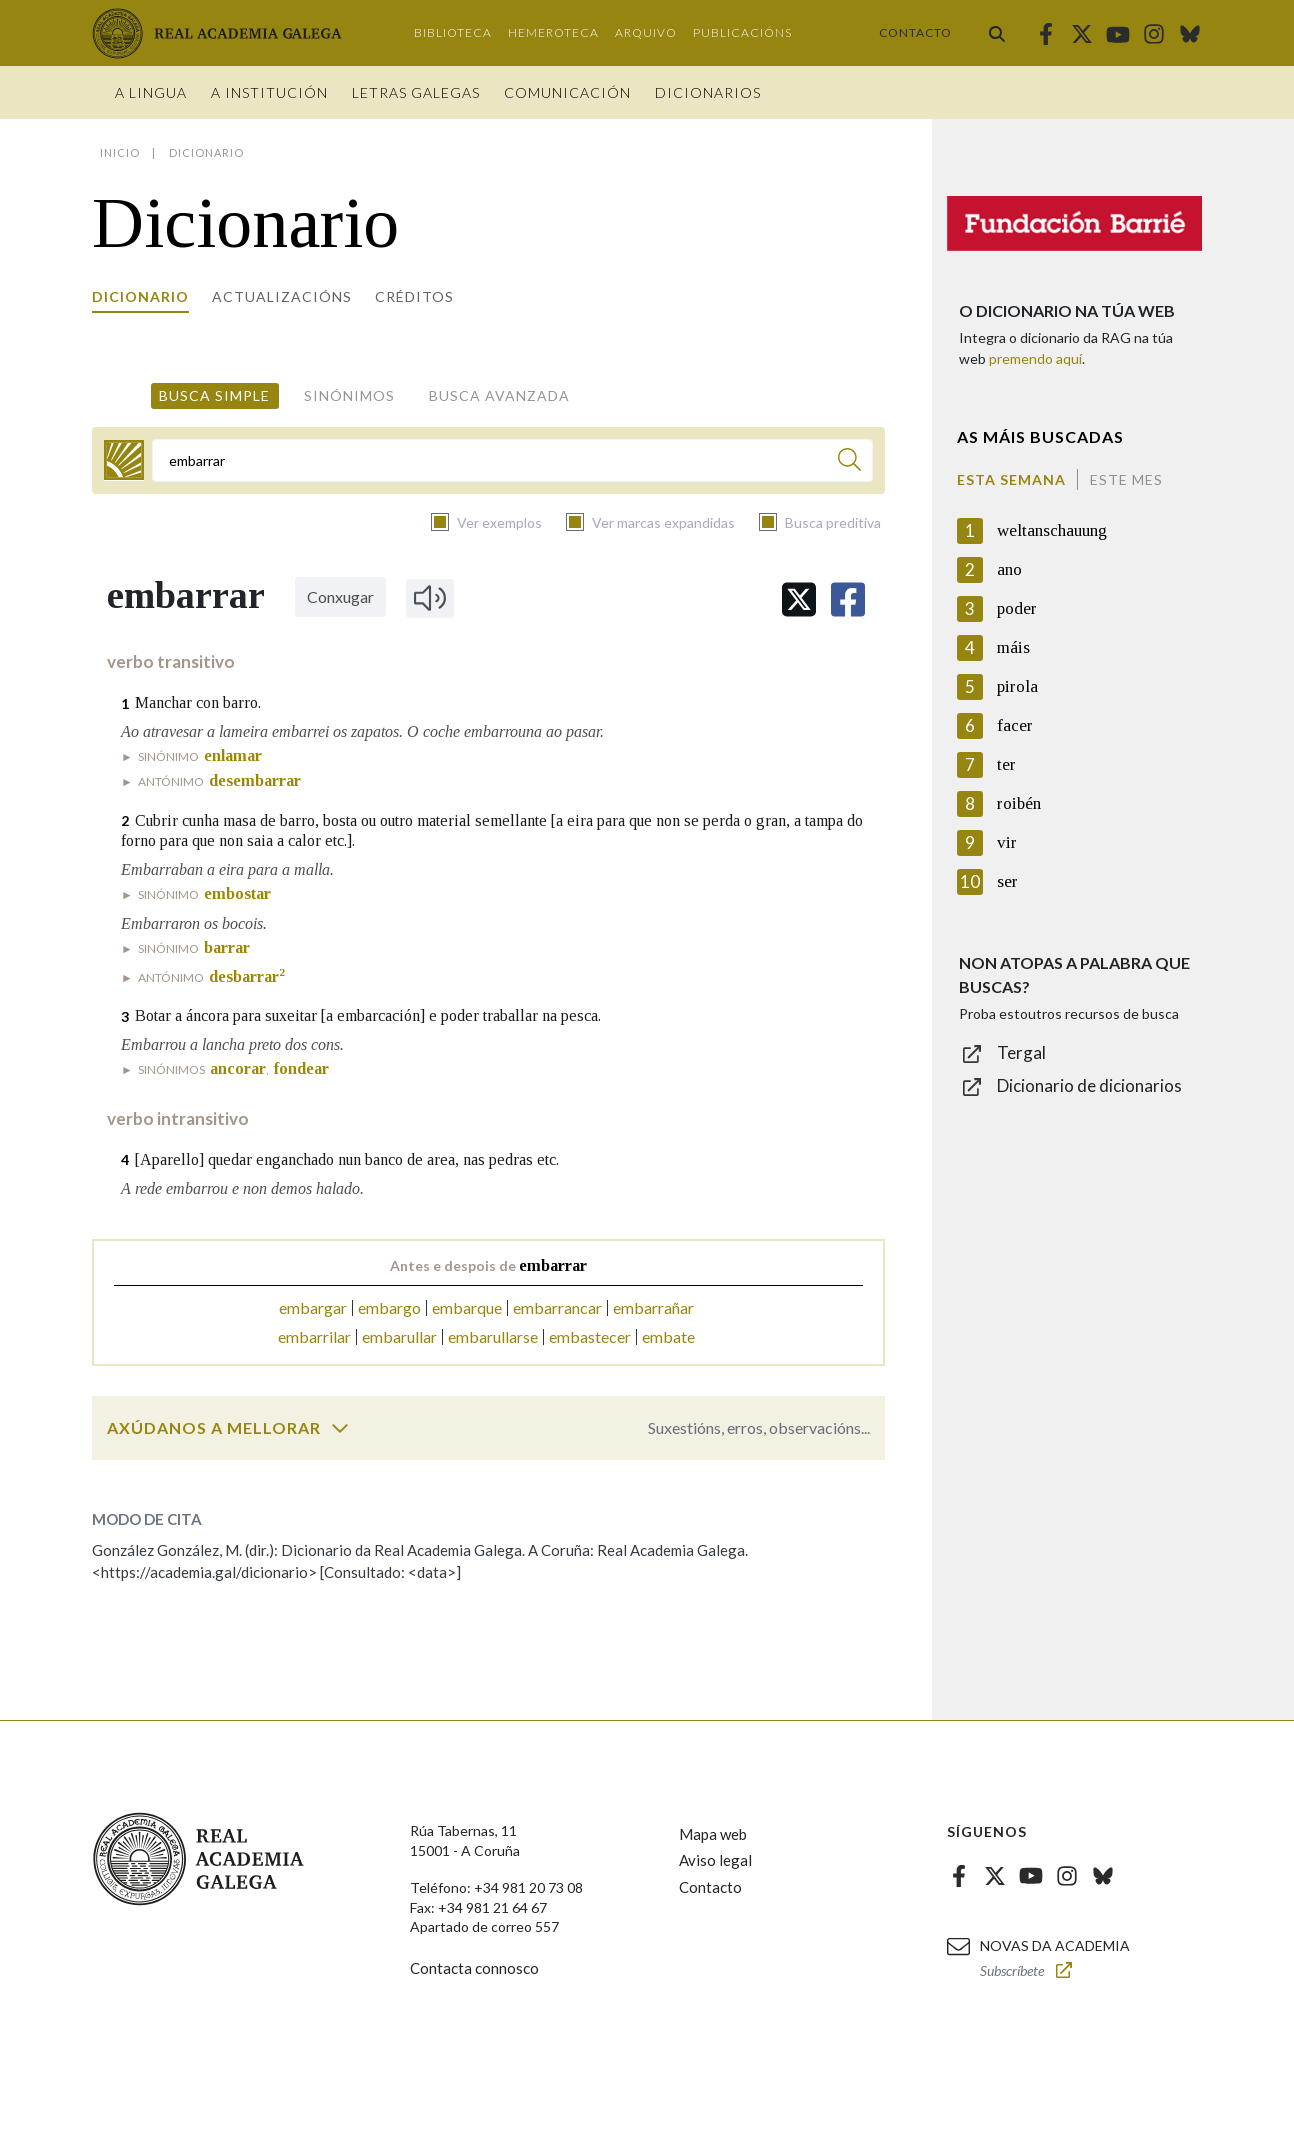  What do you see at coordinates (340, 596) in the screenshot?
I see `Conxugar` at bounding box center [340, 596].